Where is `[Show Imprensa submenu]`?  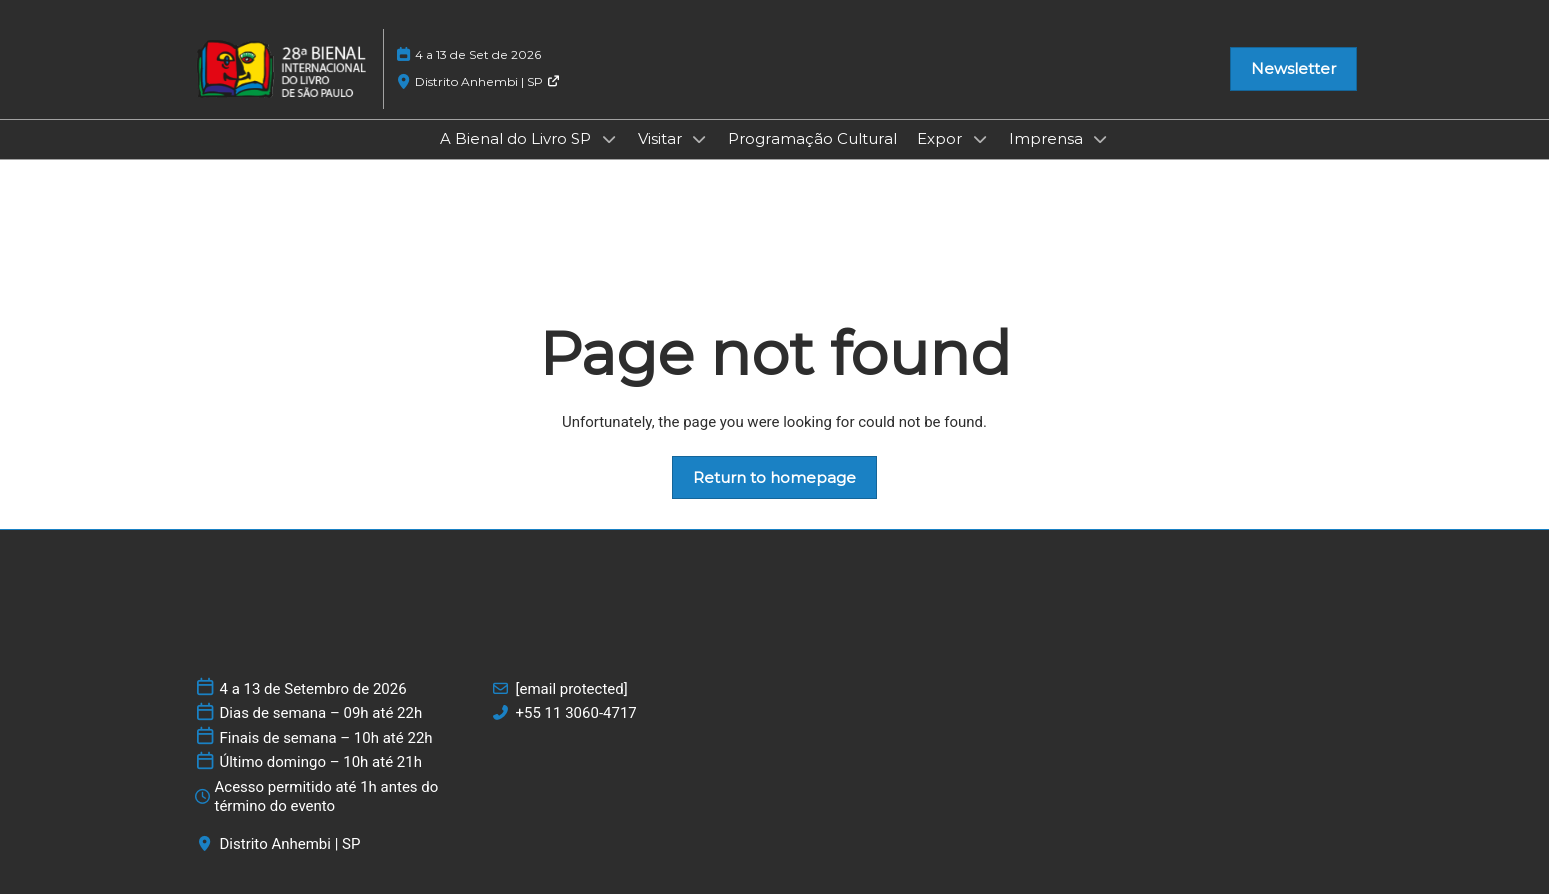
[Show Imprensa submenu] is located at coordinates (1101, 139).